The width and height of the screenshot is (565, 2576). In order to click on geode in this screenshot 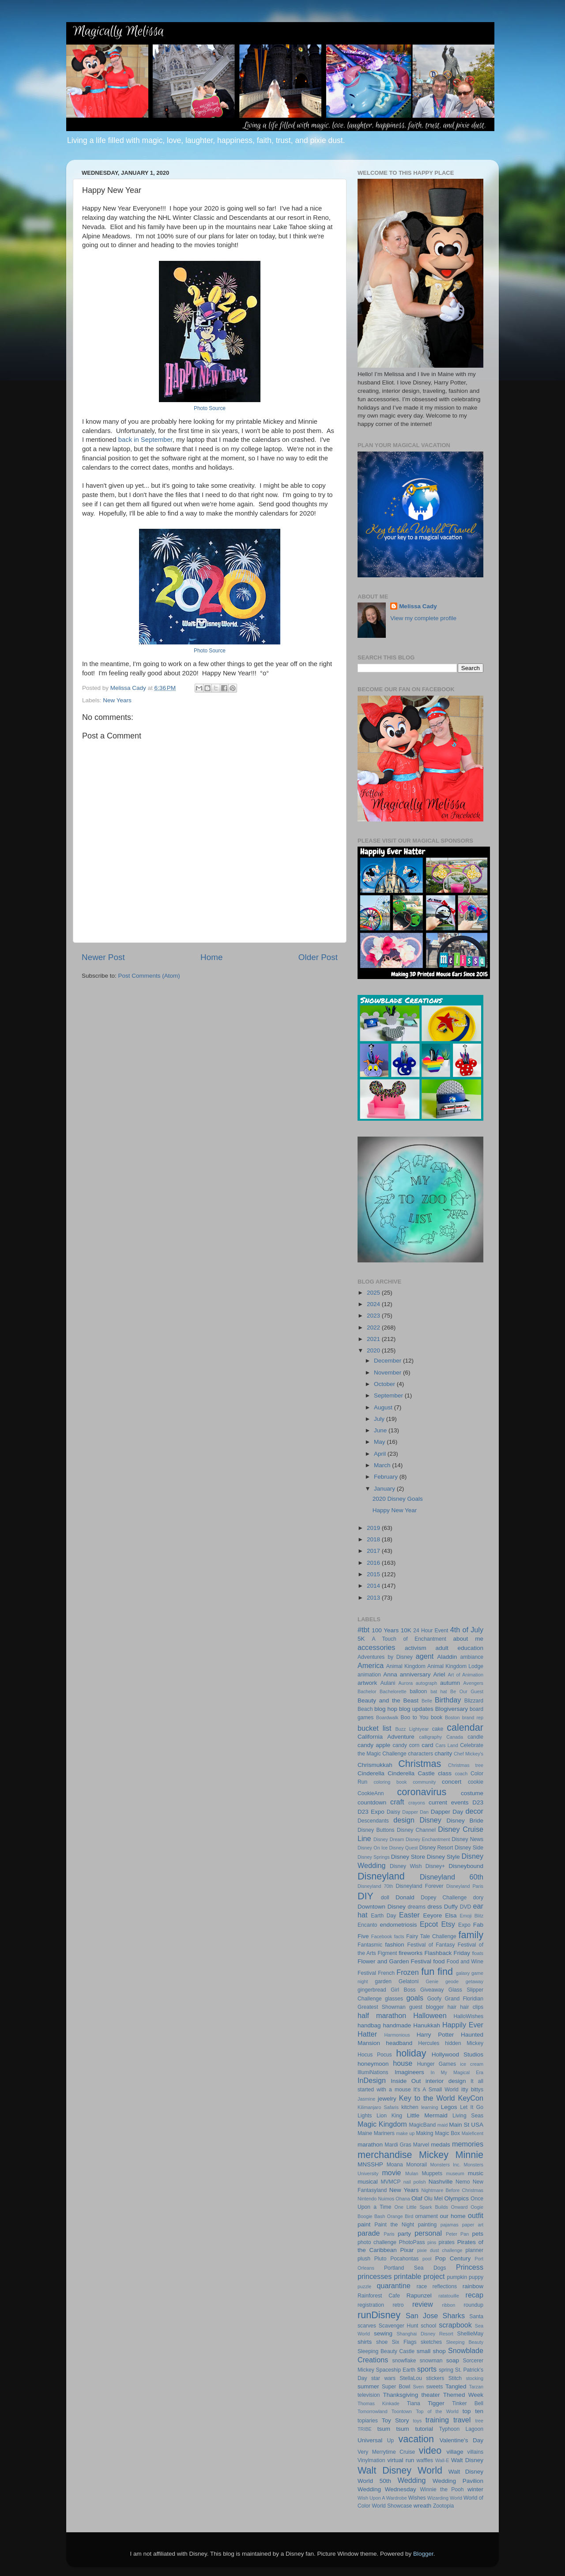, I will do `click(452, 1981)`.